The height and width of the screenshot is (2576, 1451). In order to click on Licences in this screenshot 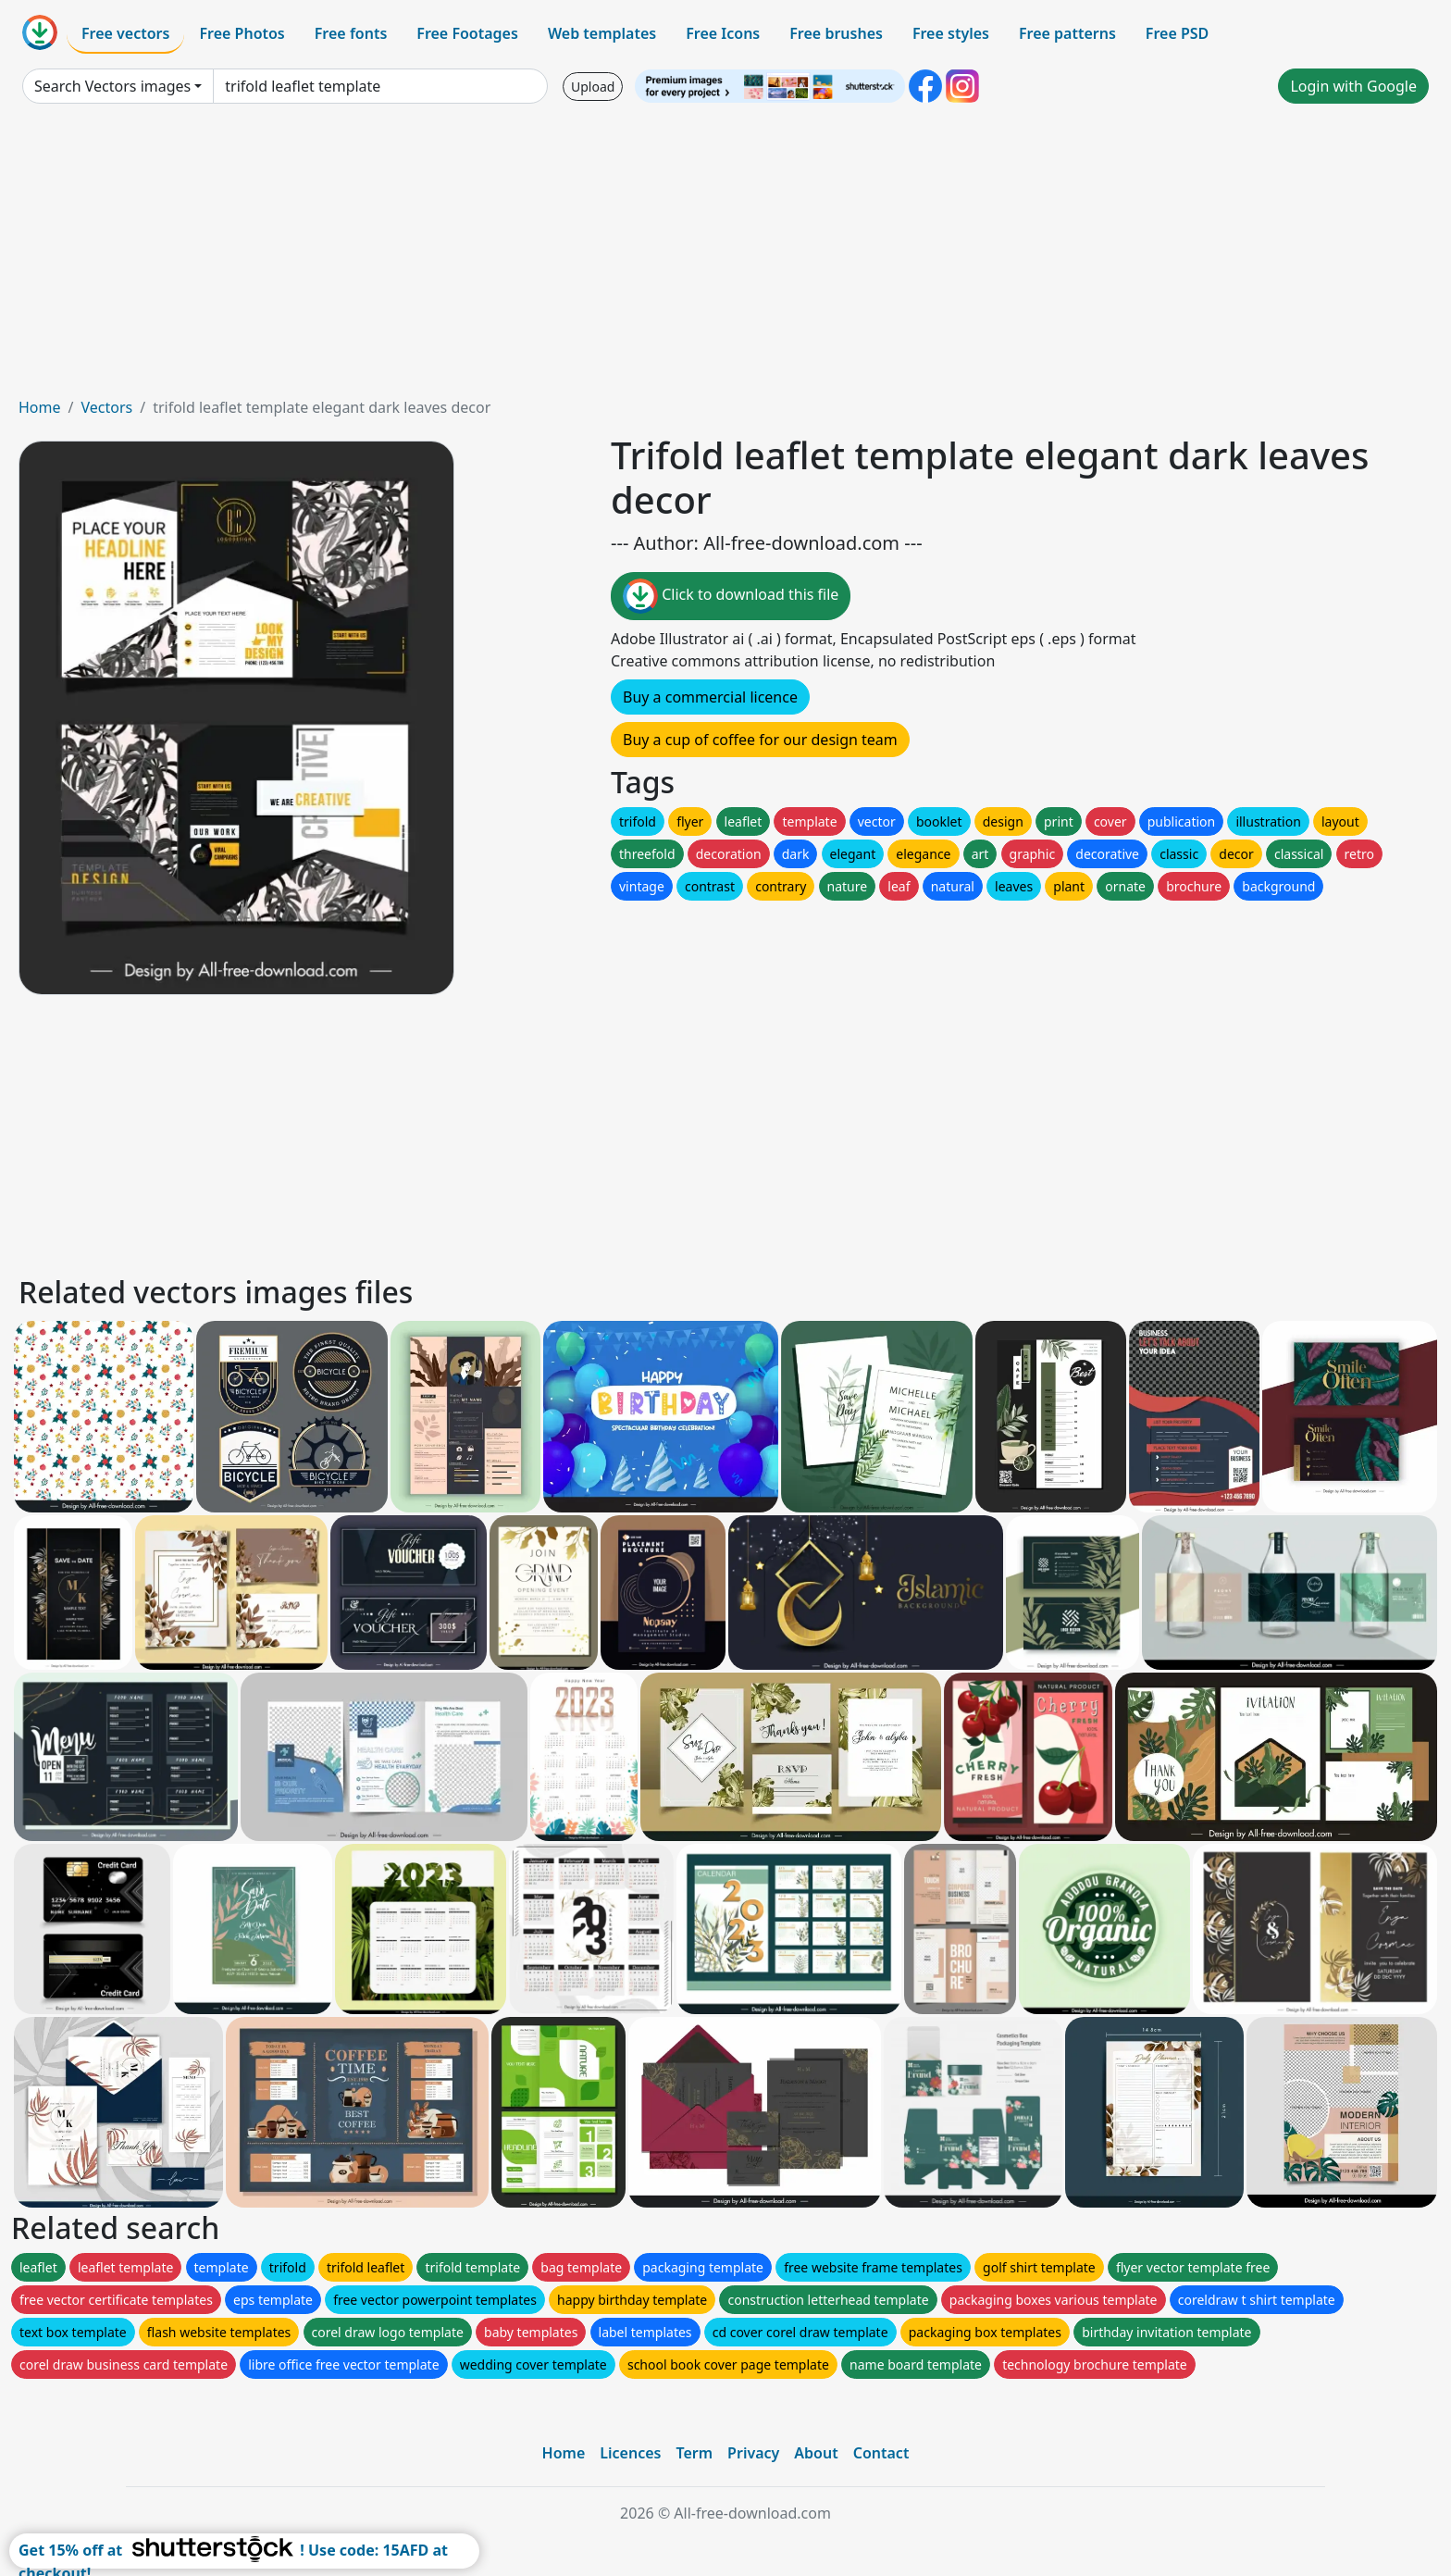, I will do `click(630, 2453)`.